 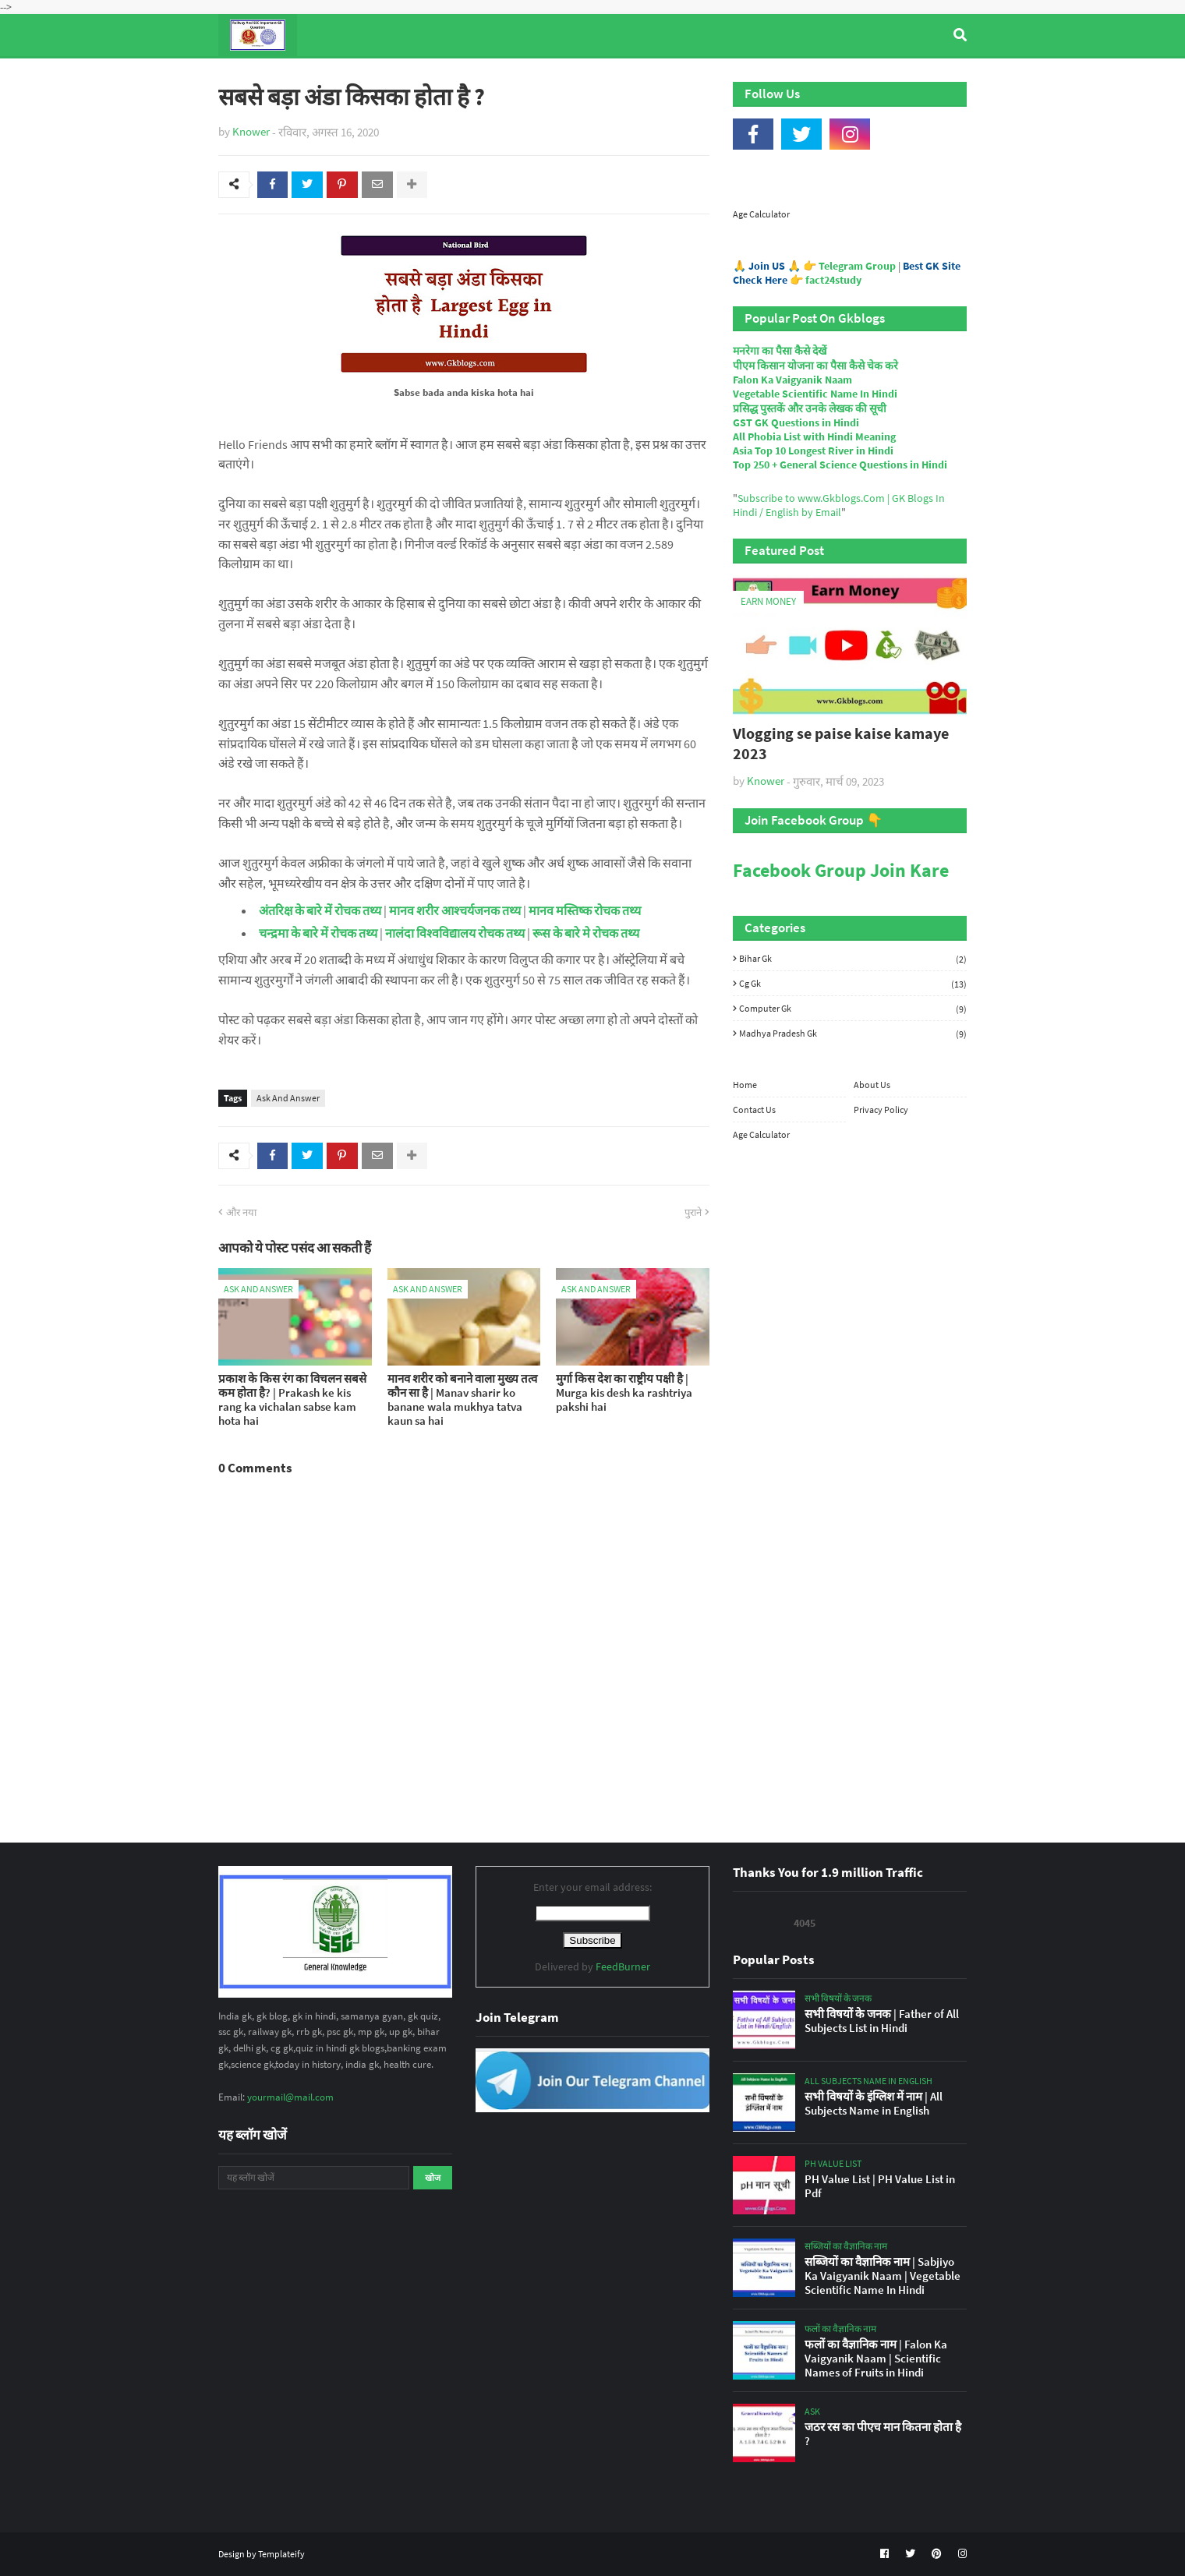 I want to click on और नया, so click(x=241, y=1212).